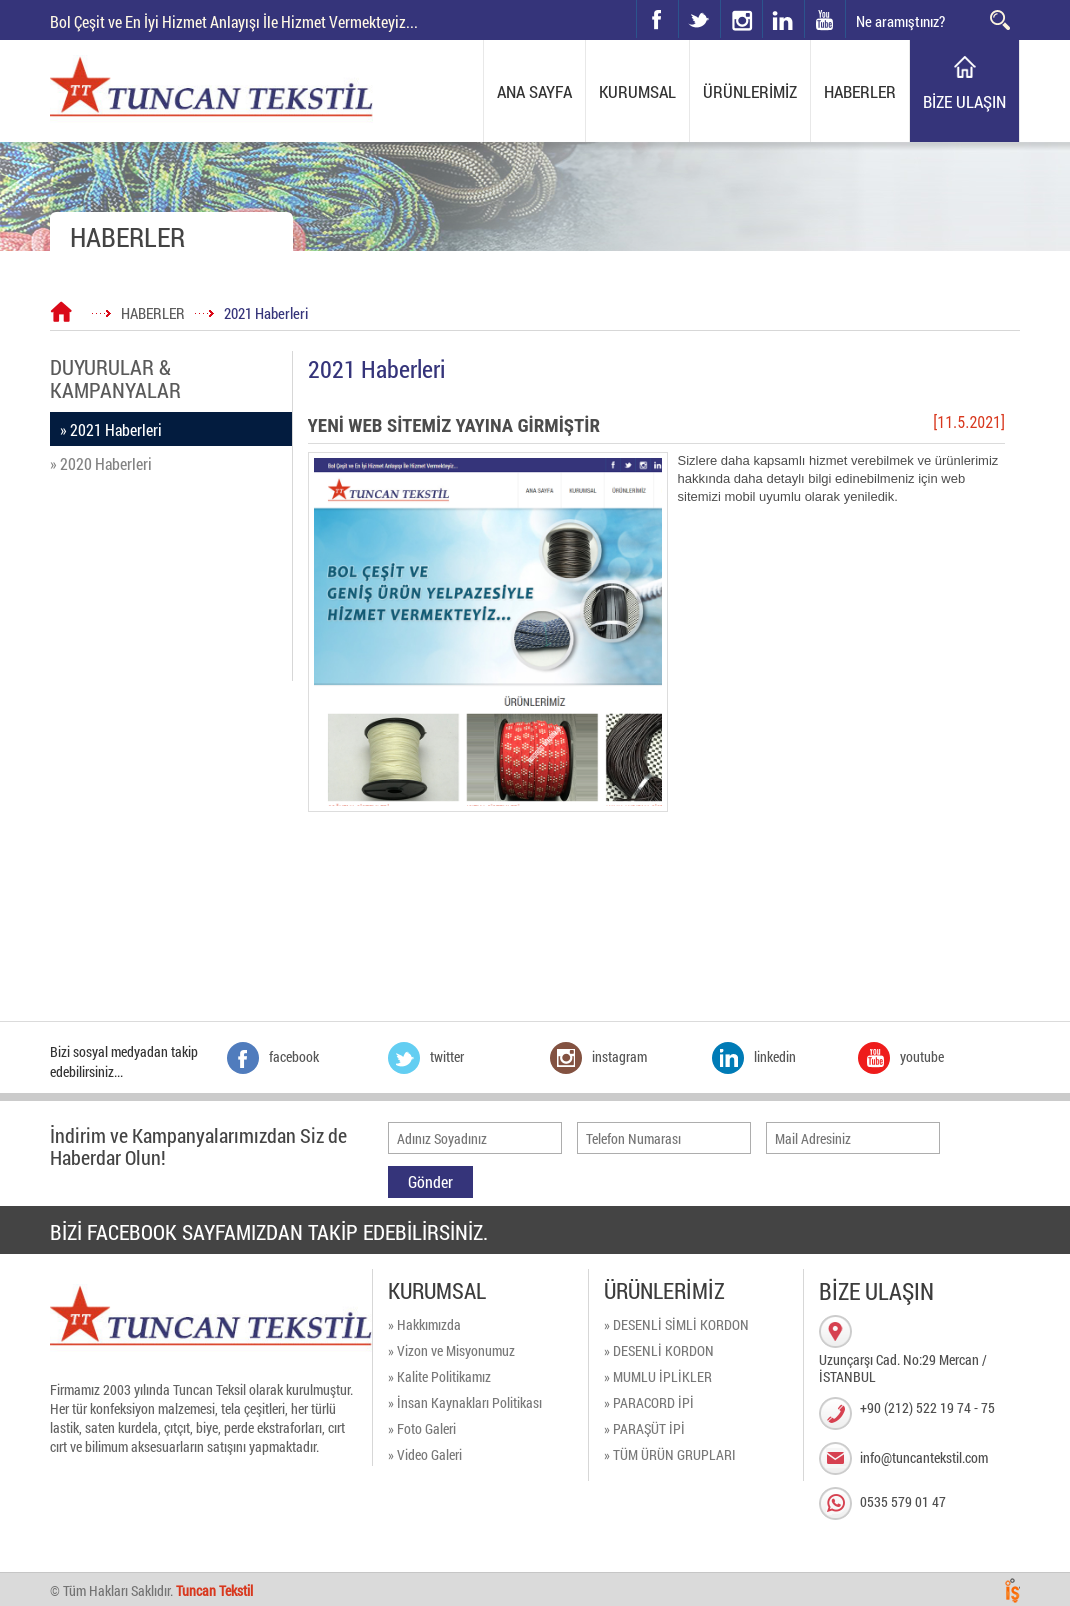  I want to click on twitter, so click(679, 0).